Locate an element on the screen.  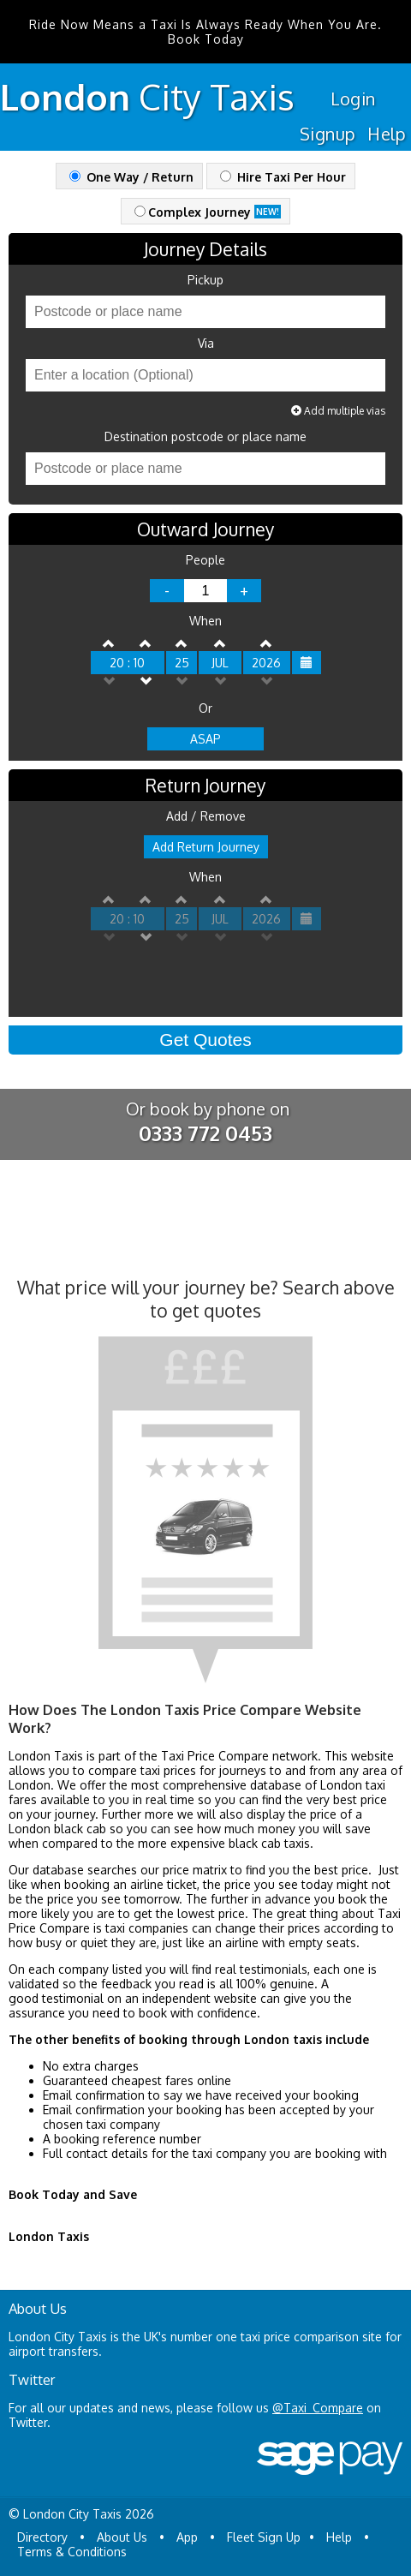
When is located at coordinates (205, 621).